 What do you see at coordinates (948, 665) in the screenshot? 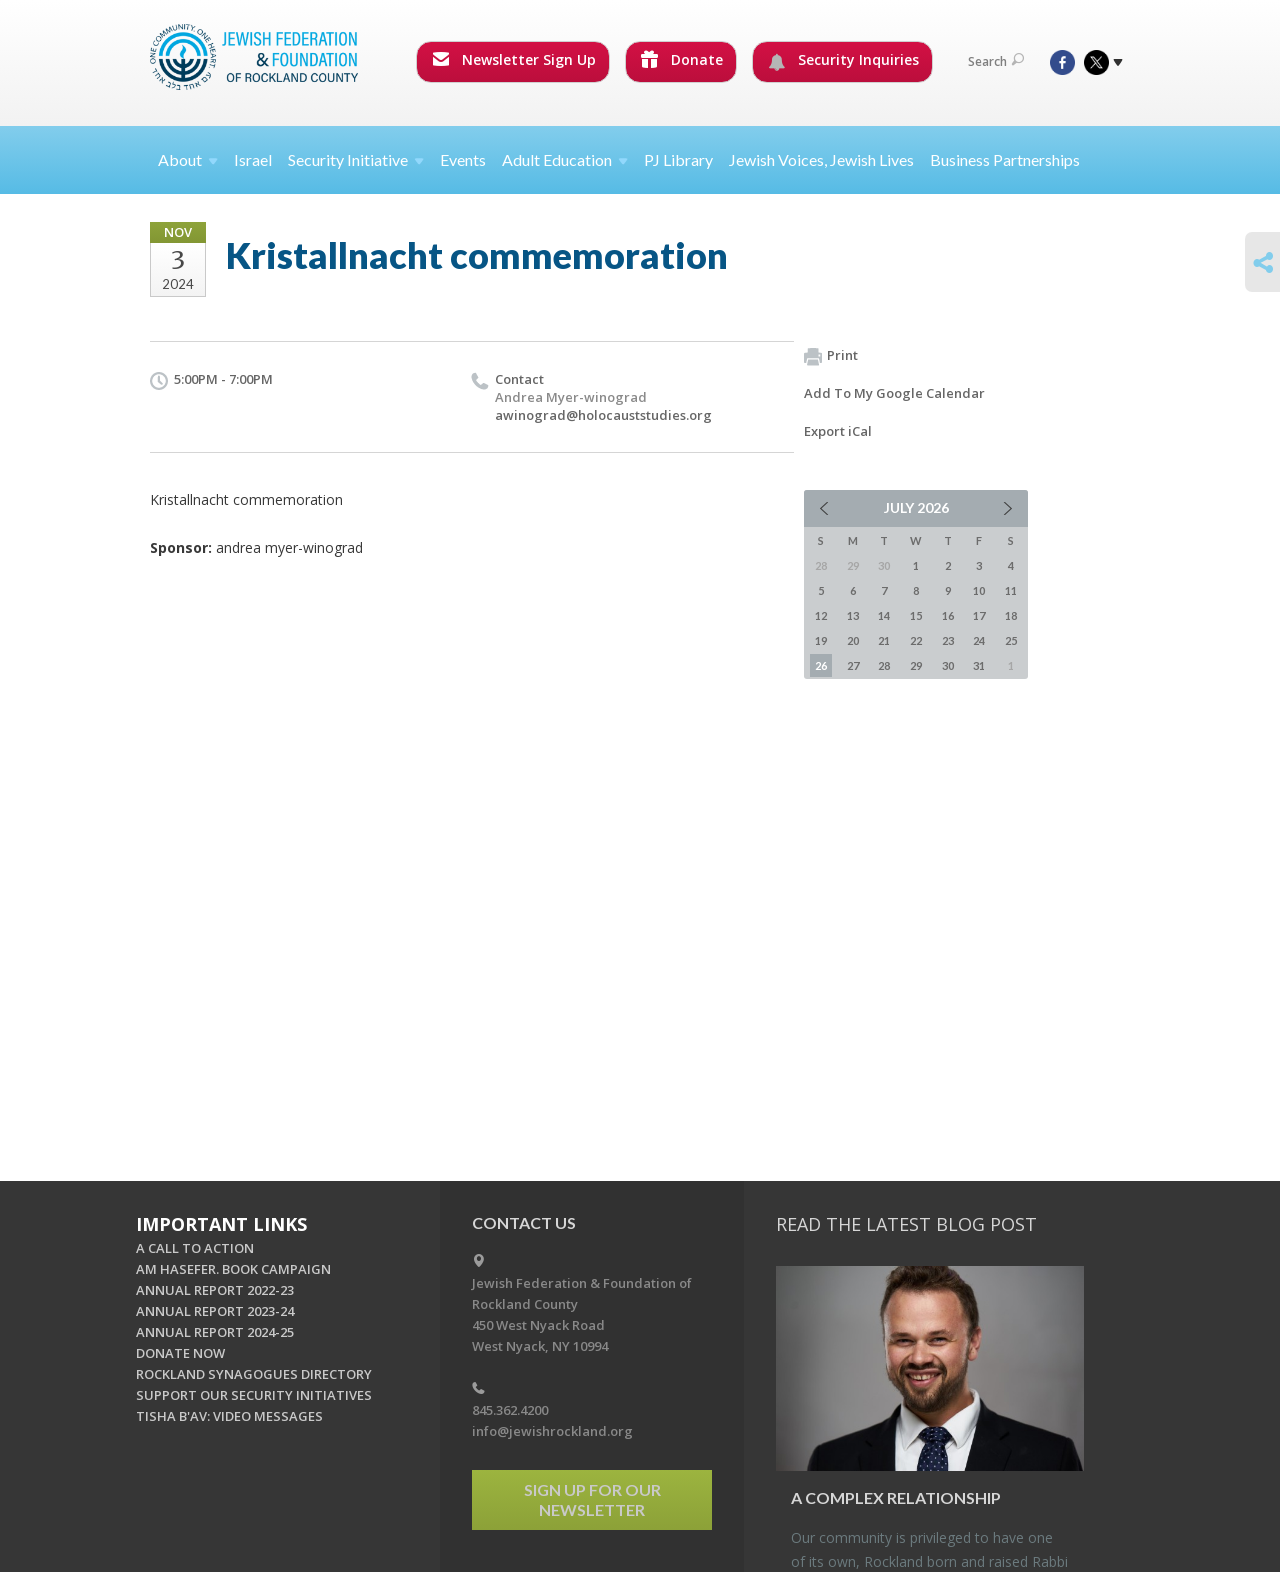
I see `30` at bounding box center [948, 665].